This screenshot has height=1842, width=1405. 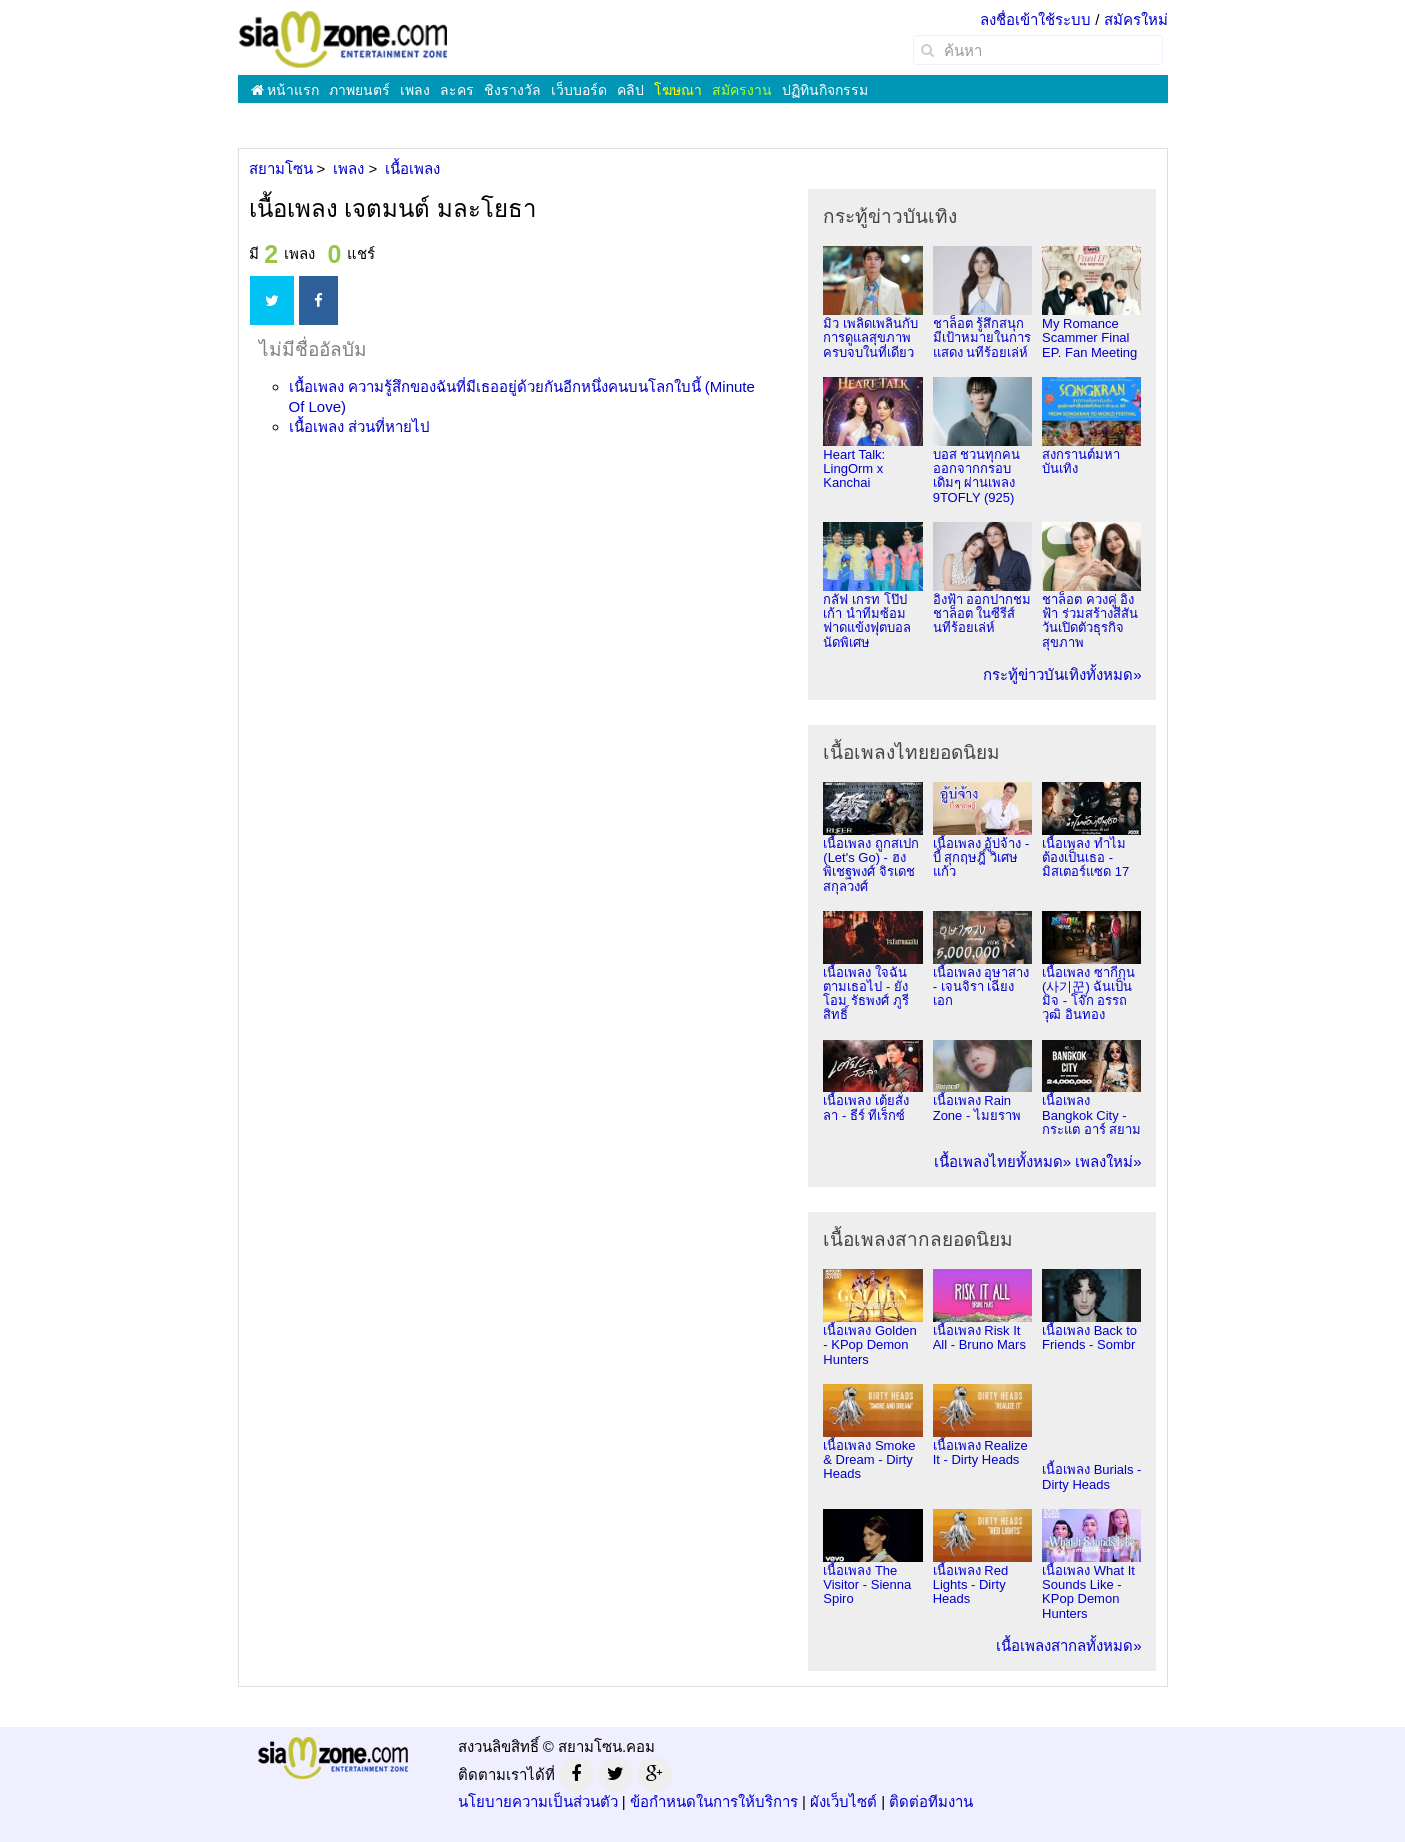 I want to click on โฆษณา, so click(x=678, y=90).